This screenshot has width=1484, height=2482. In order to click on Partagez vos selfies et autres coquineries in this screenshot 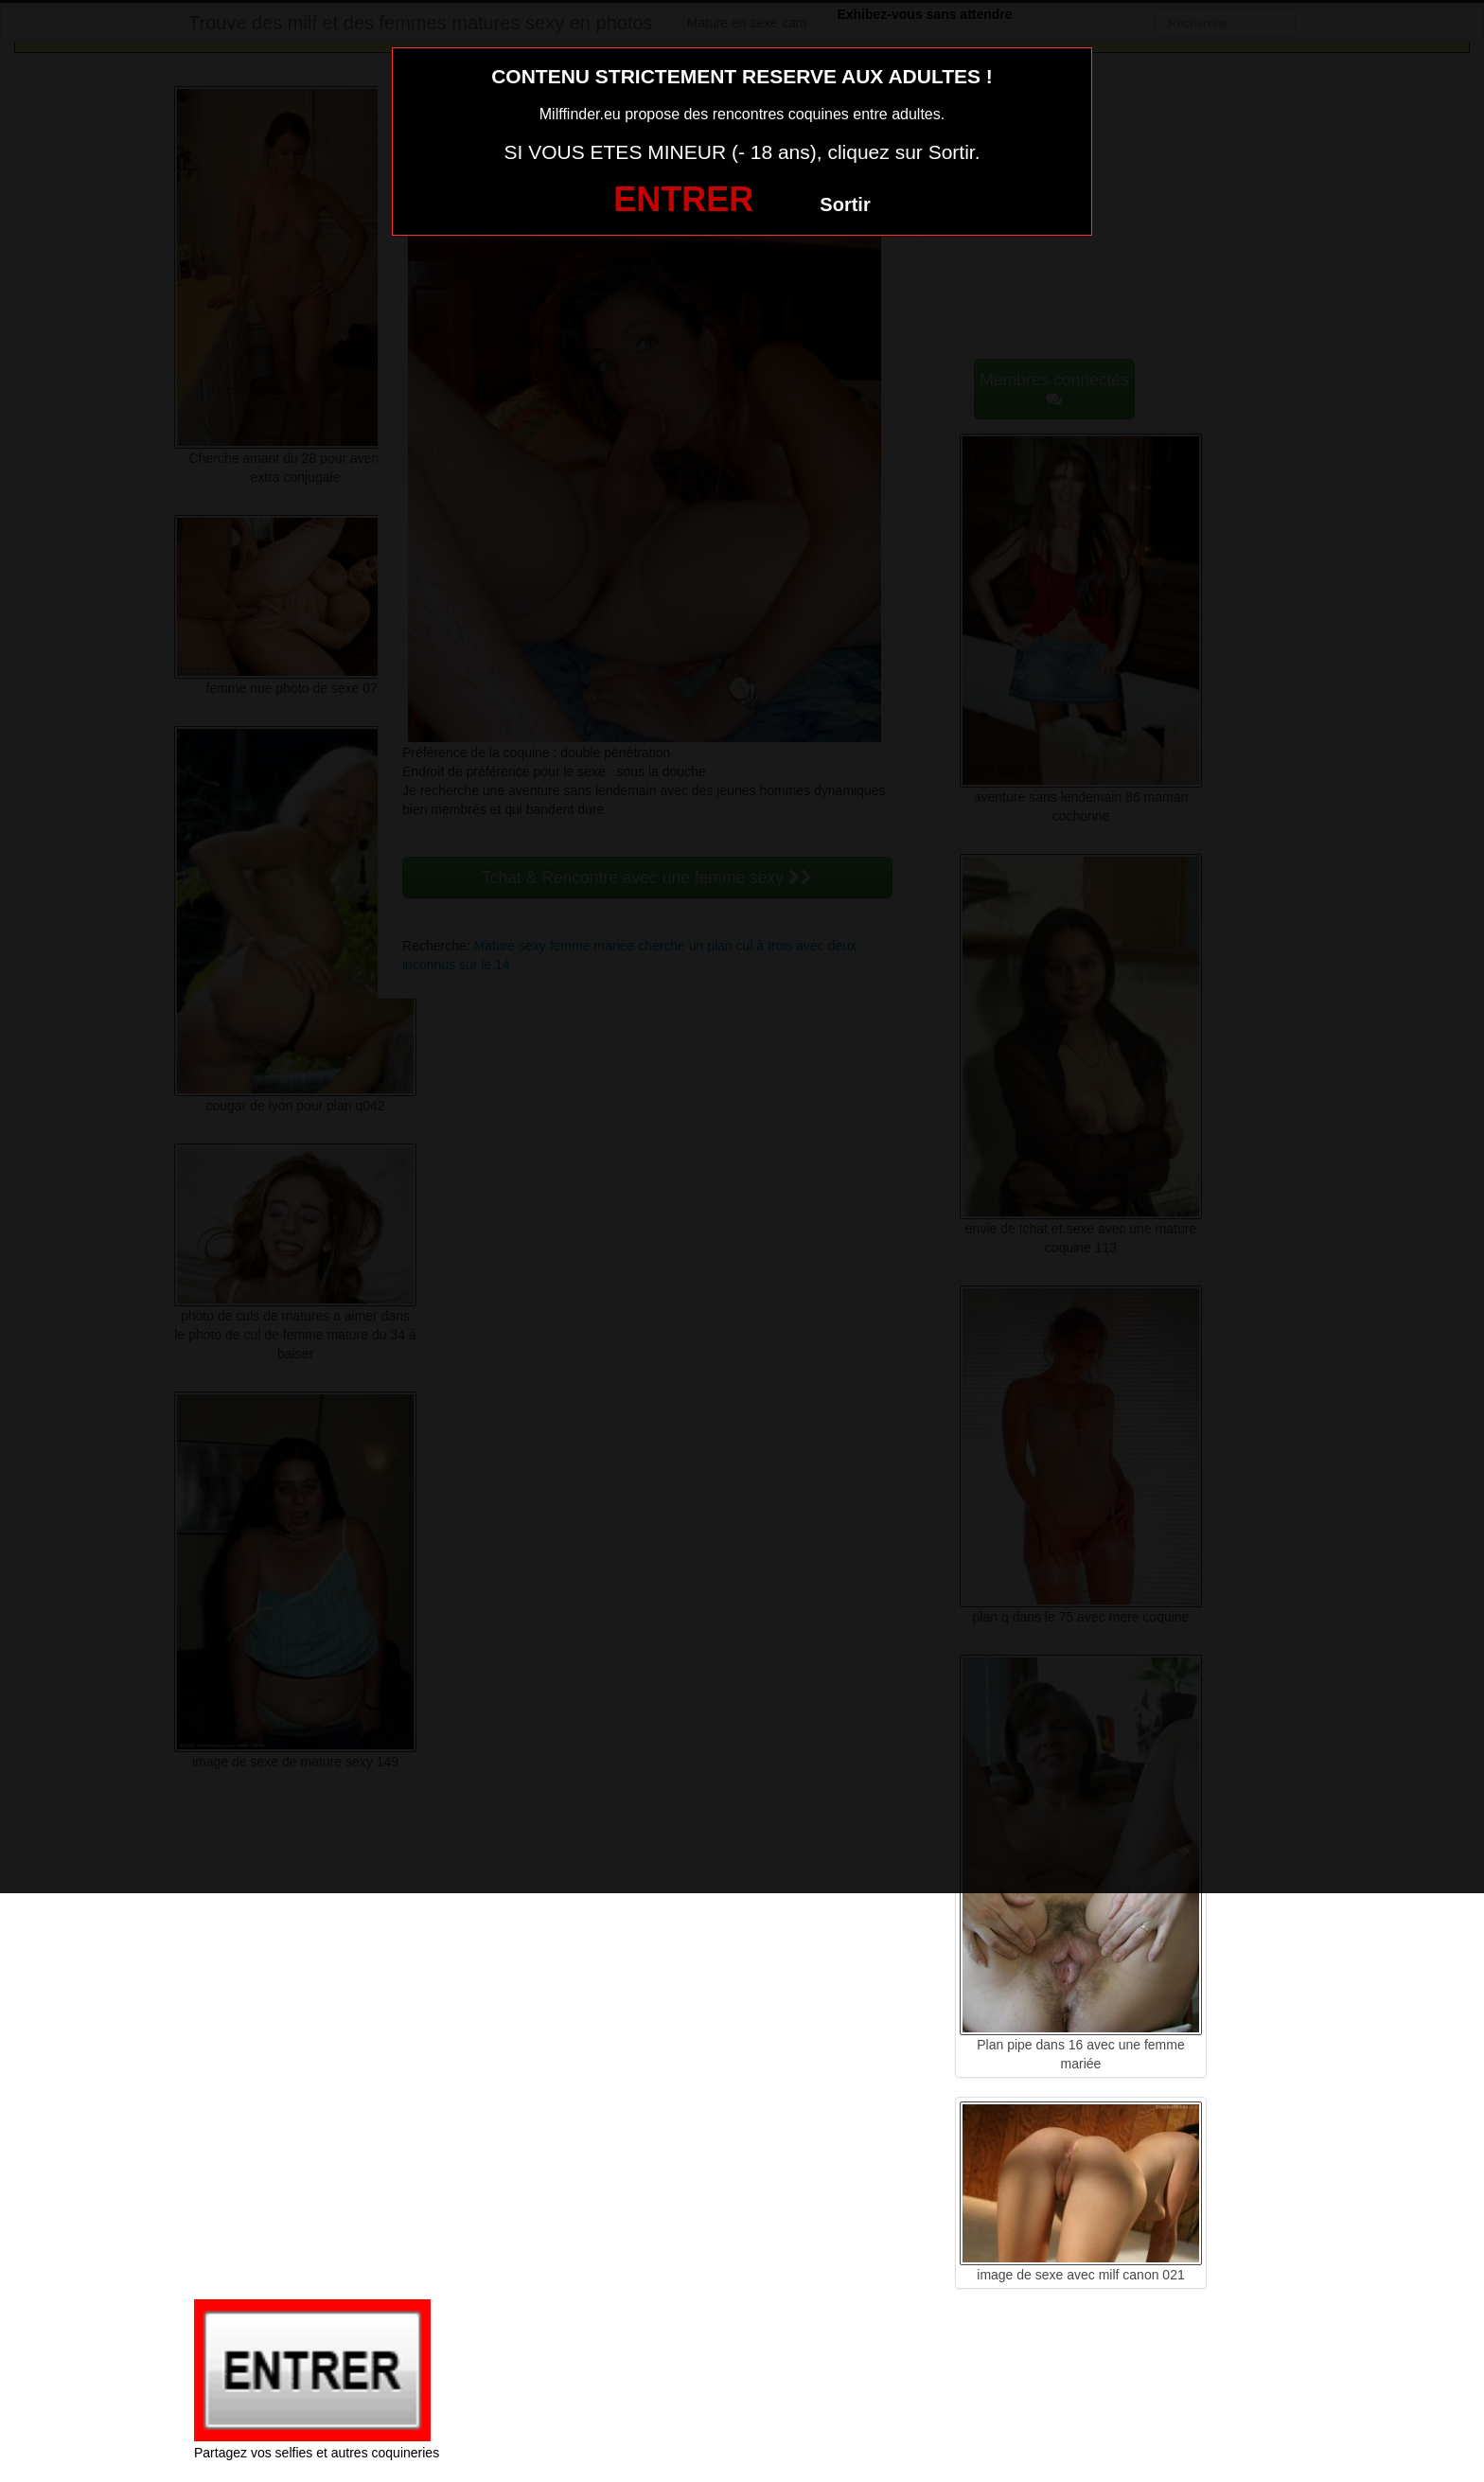, I will do `click(316, 2452)`.